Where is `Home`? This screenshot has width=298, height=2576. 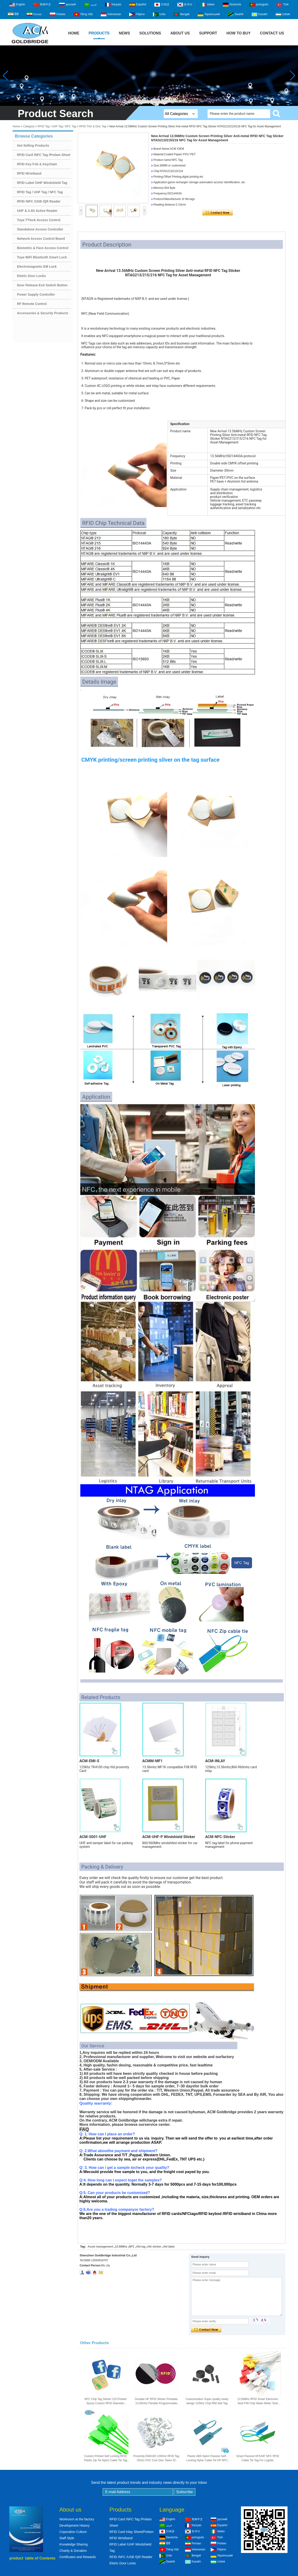
Home is located at coordinates (73, 33).